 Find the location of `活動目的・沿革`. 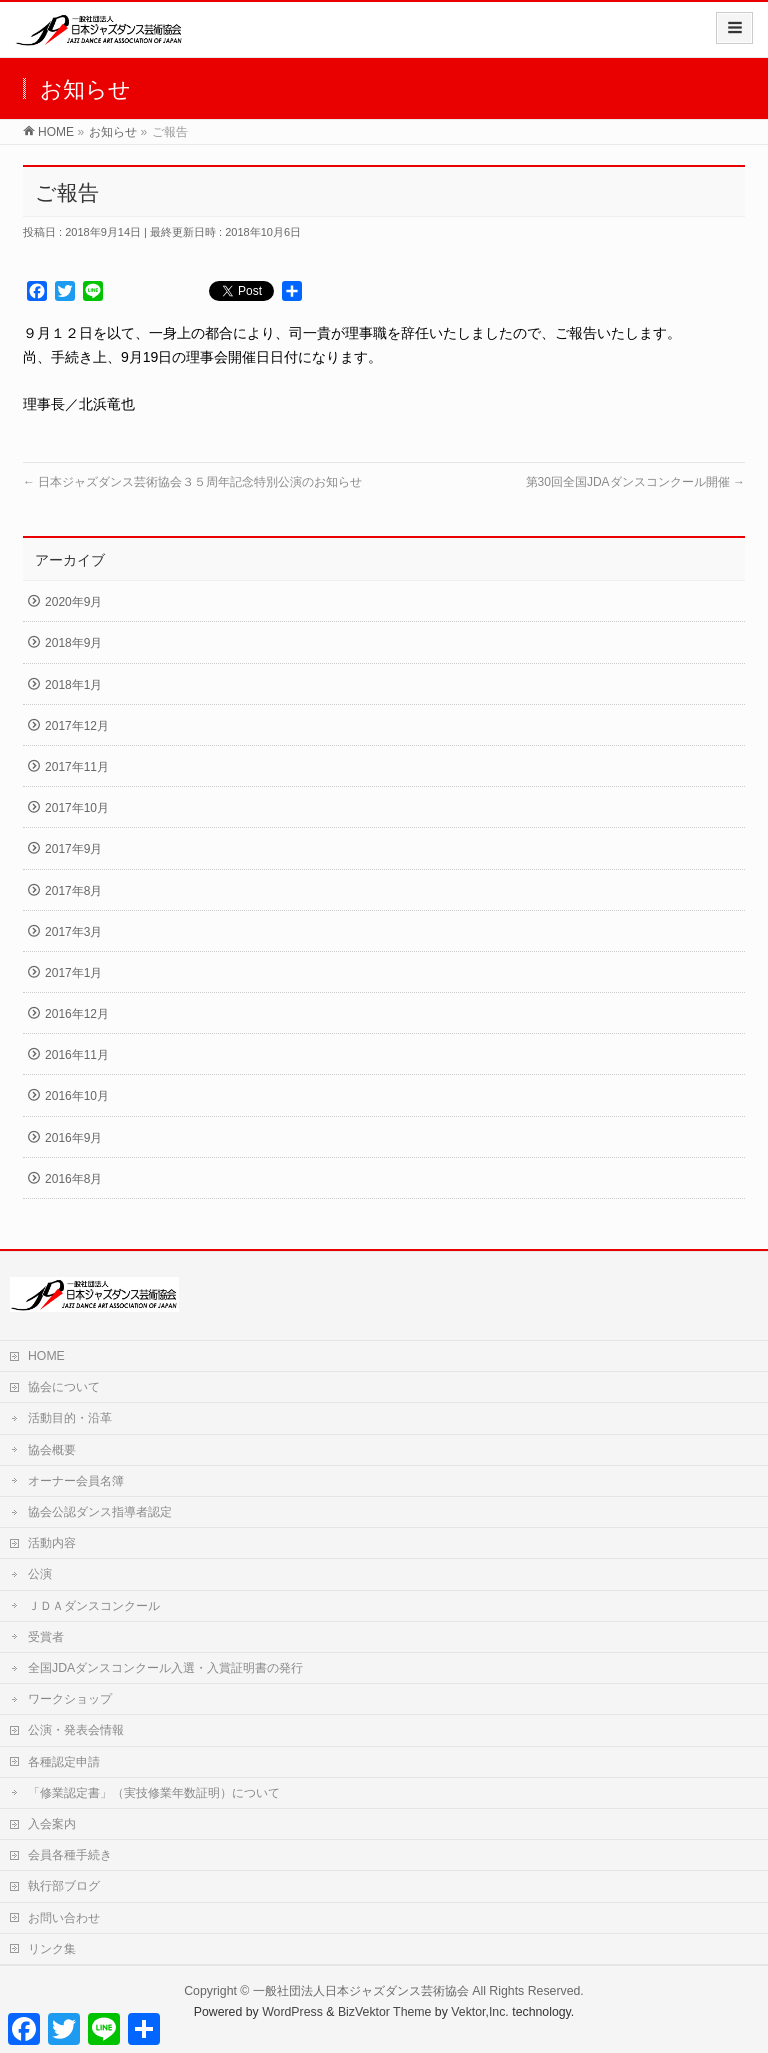

活動目的・沿革 is located at coordinates (70, 1418).